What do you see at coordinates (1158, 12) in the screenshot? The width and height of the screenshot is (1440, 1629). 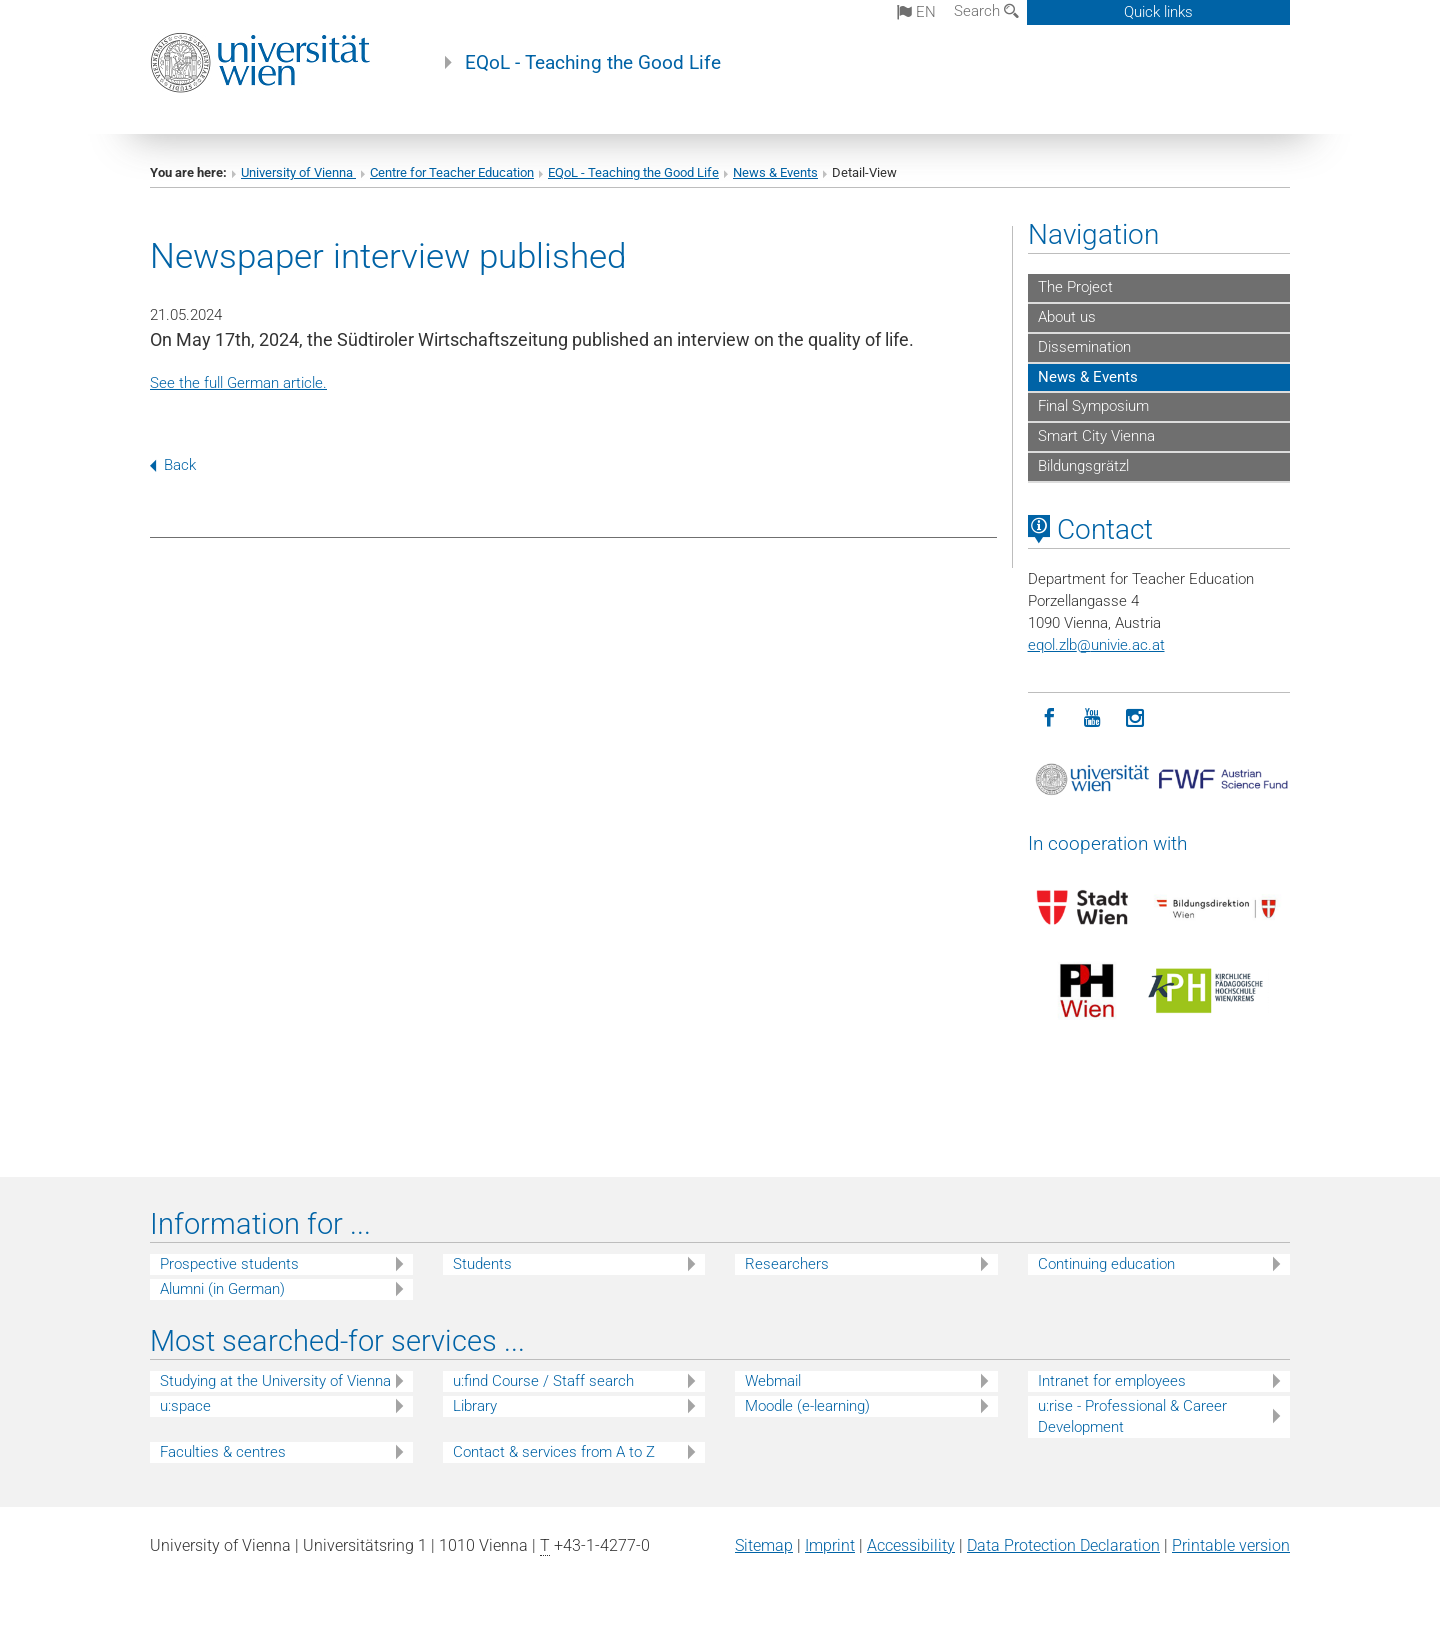 I see `Quick links` at bounding box center [1158, 12].